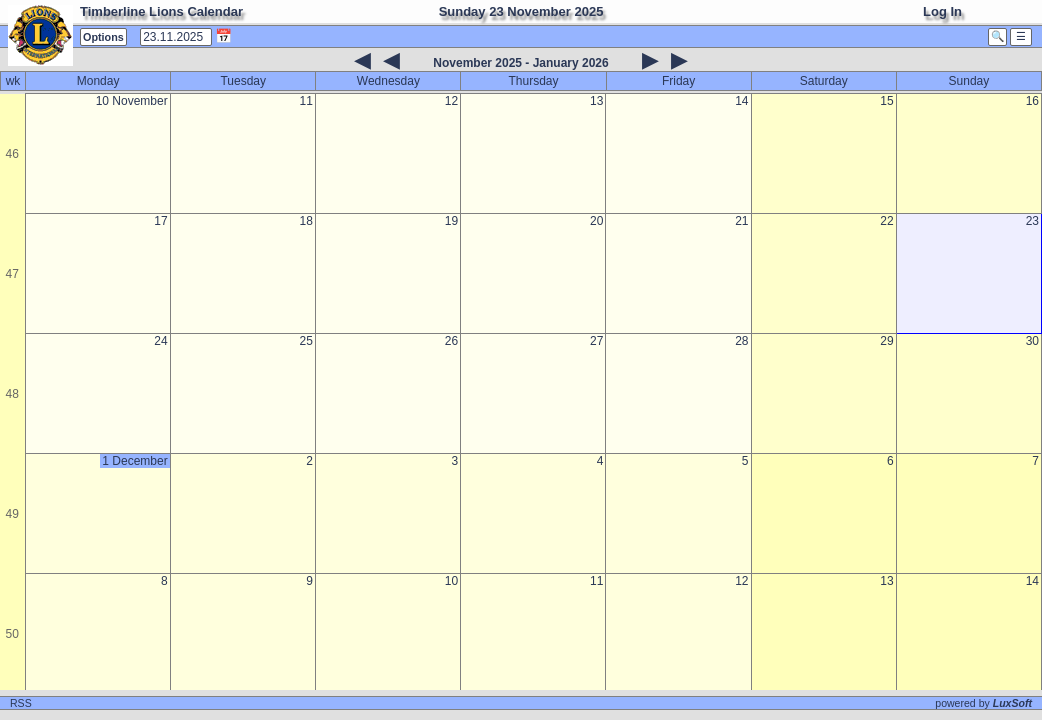 This screenshot has width=1042, height=720. I want to click on 21, so click(741, 221).